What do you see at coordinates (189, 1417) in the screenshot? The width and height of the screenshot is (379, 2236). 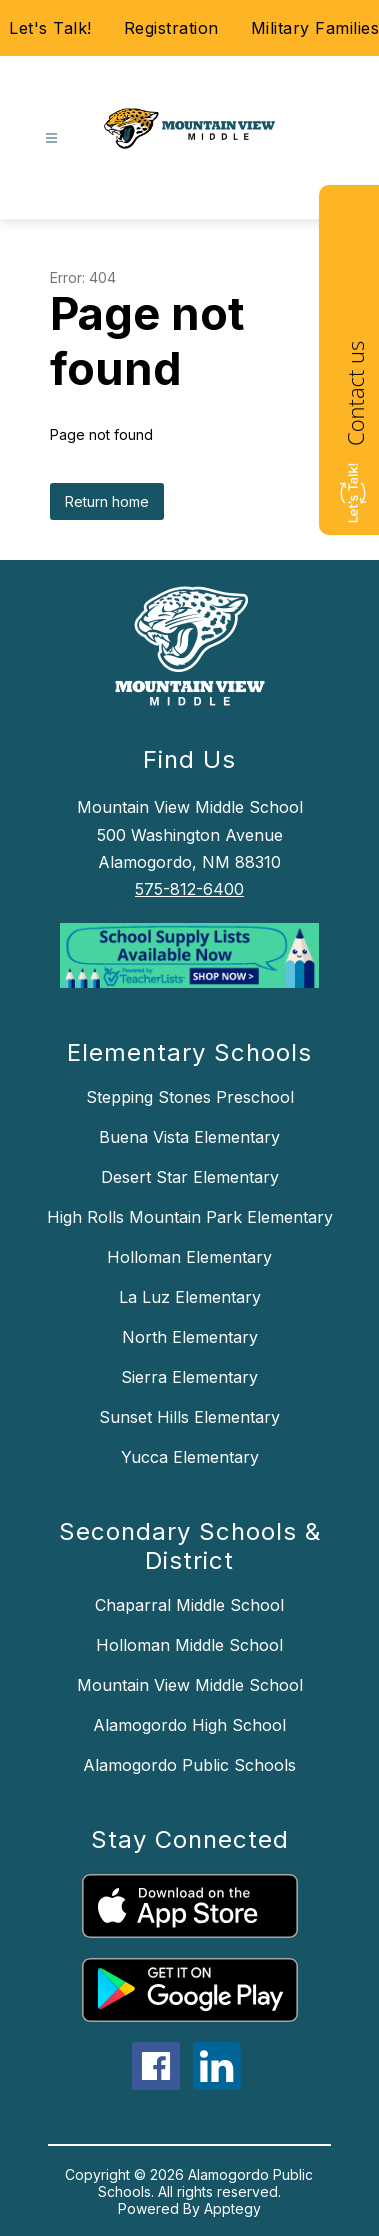 I see `Sunset Hills Elementary` at bounding box center [189, 1417].